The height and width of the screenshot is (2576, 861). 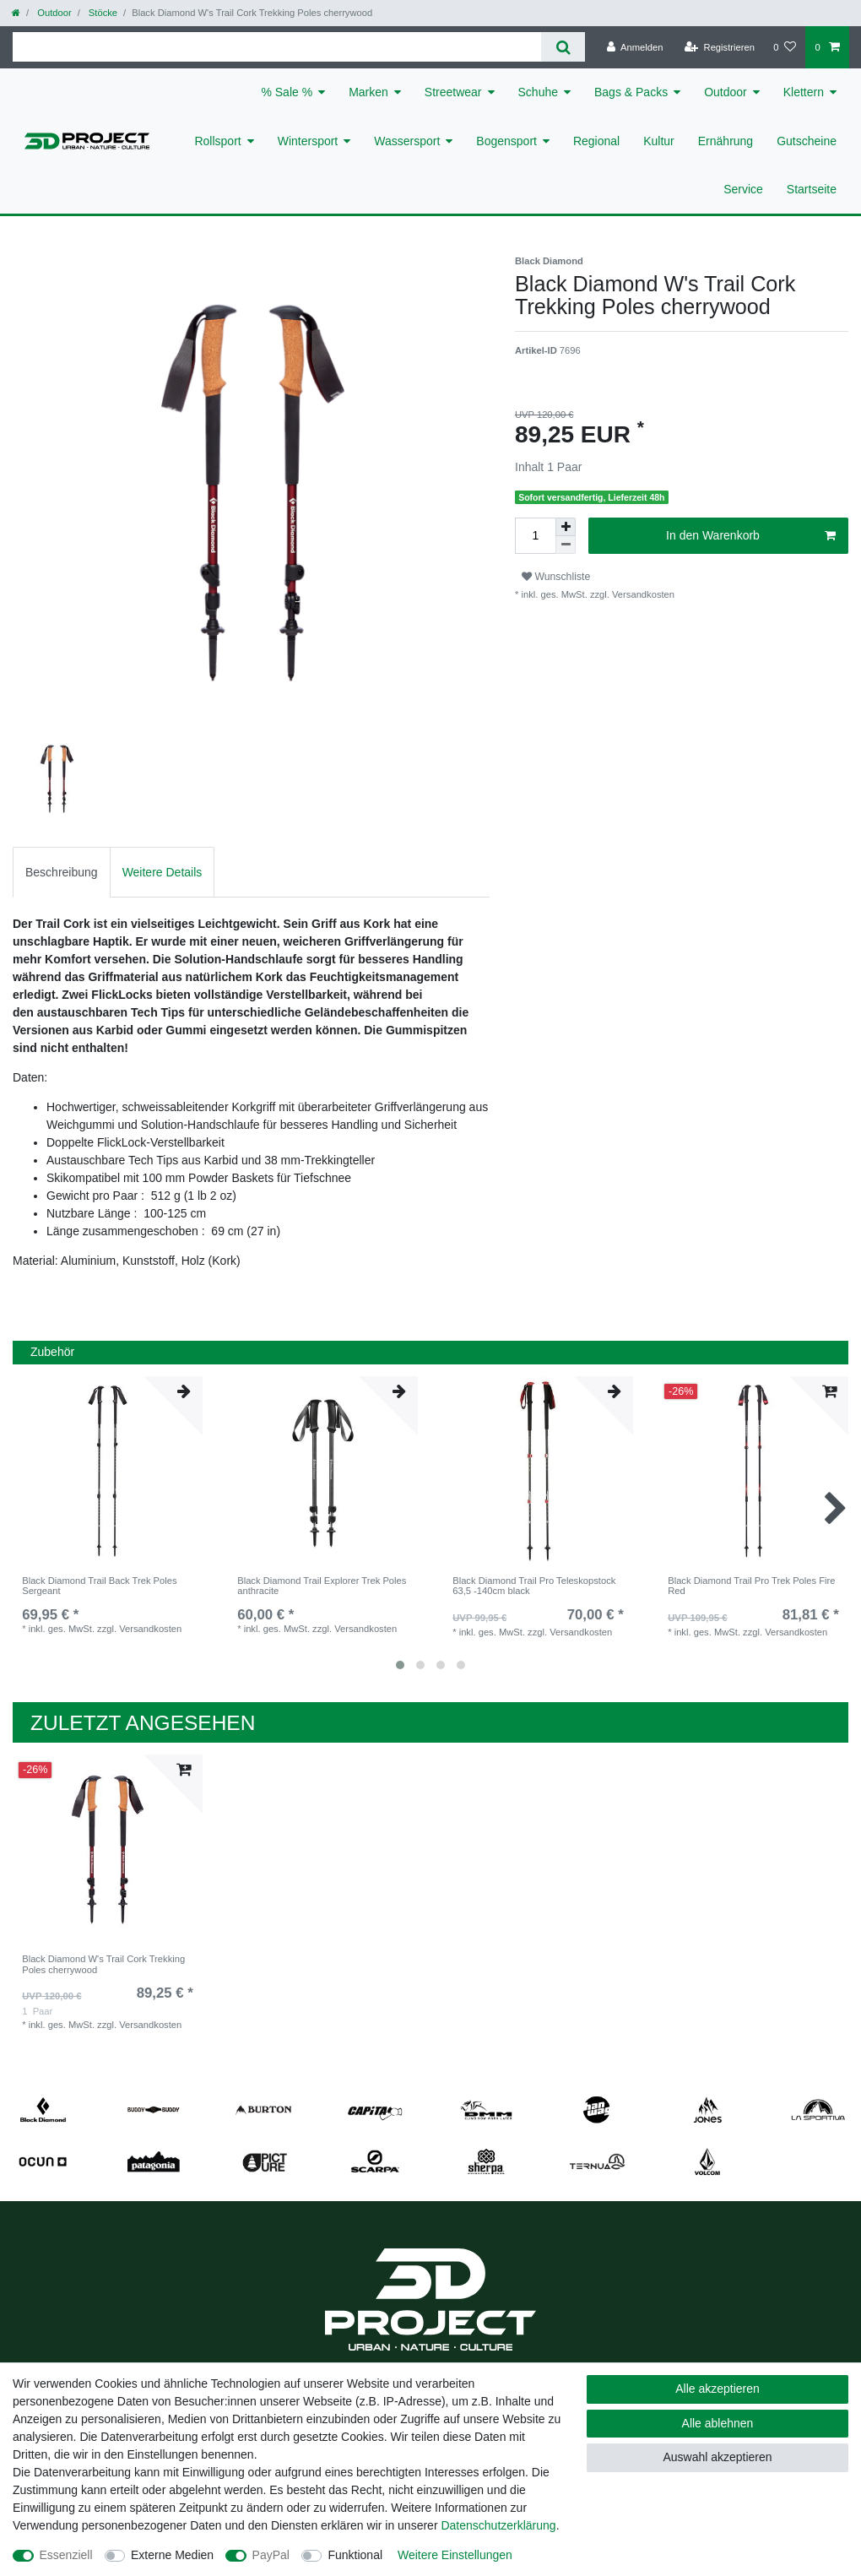 I want to click on Schuhe, so click(x=538, y=92).